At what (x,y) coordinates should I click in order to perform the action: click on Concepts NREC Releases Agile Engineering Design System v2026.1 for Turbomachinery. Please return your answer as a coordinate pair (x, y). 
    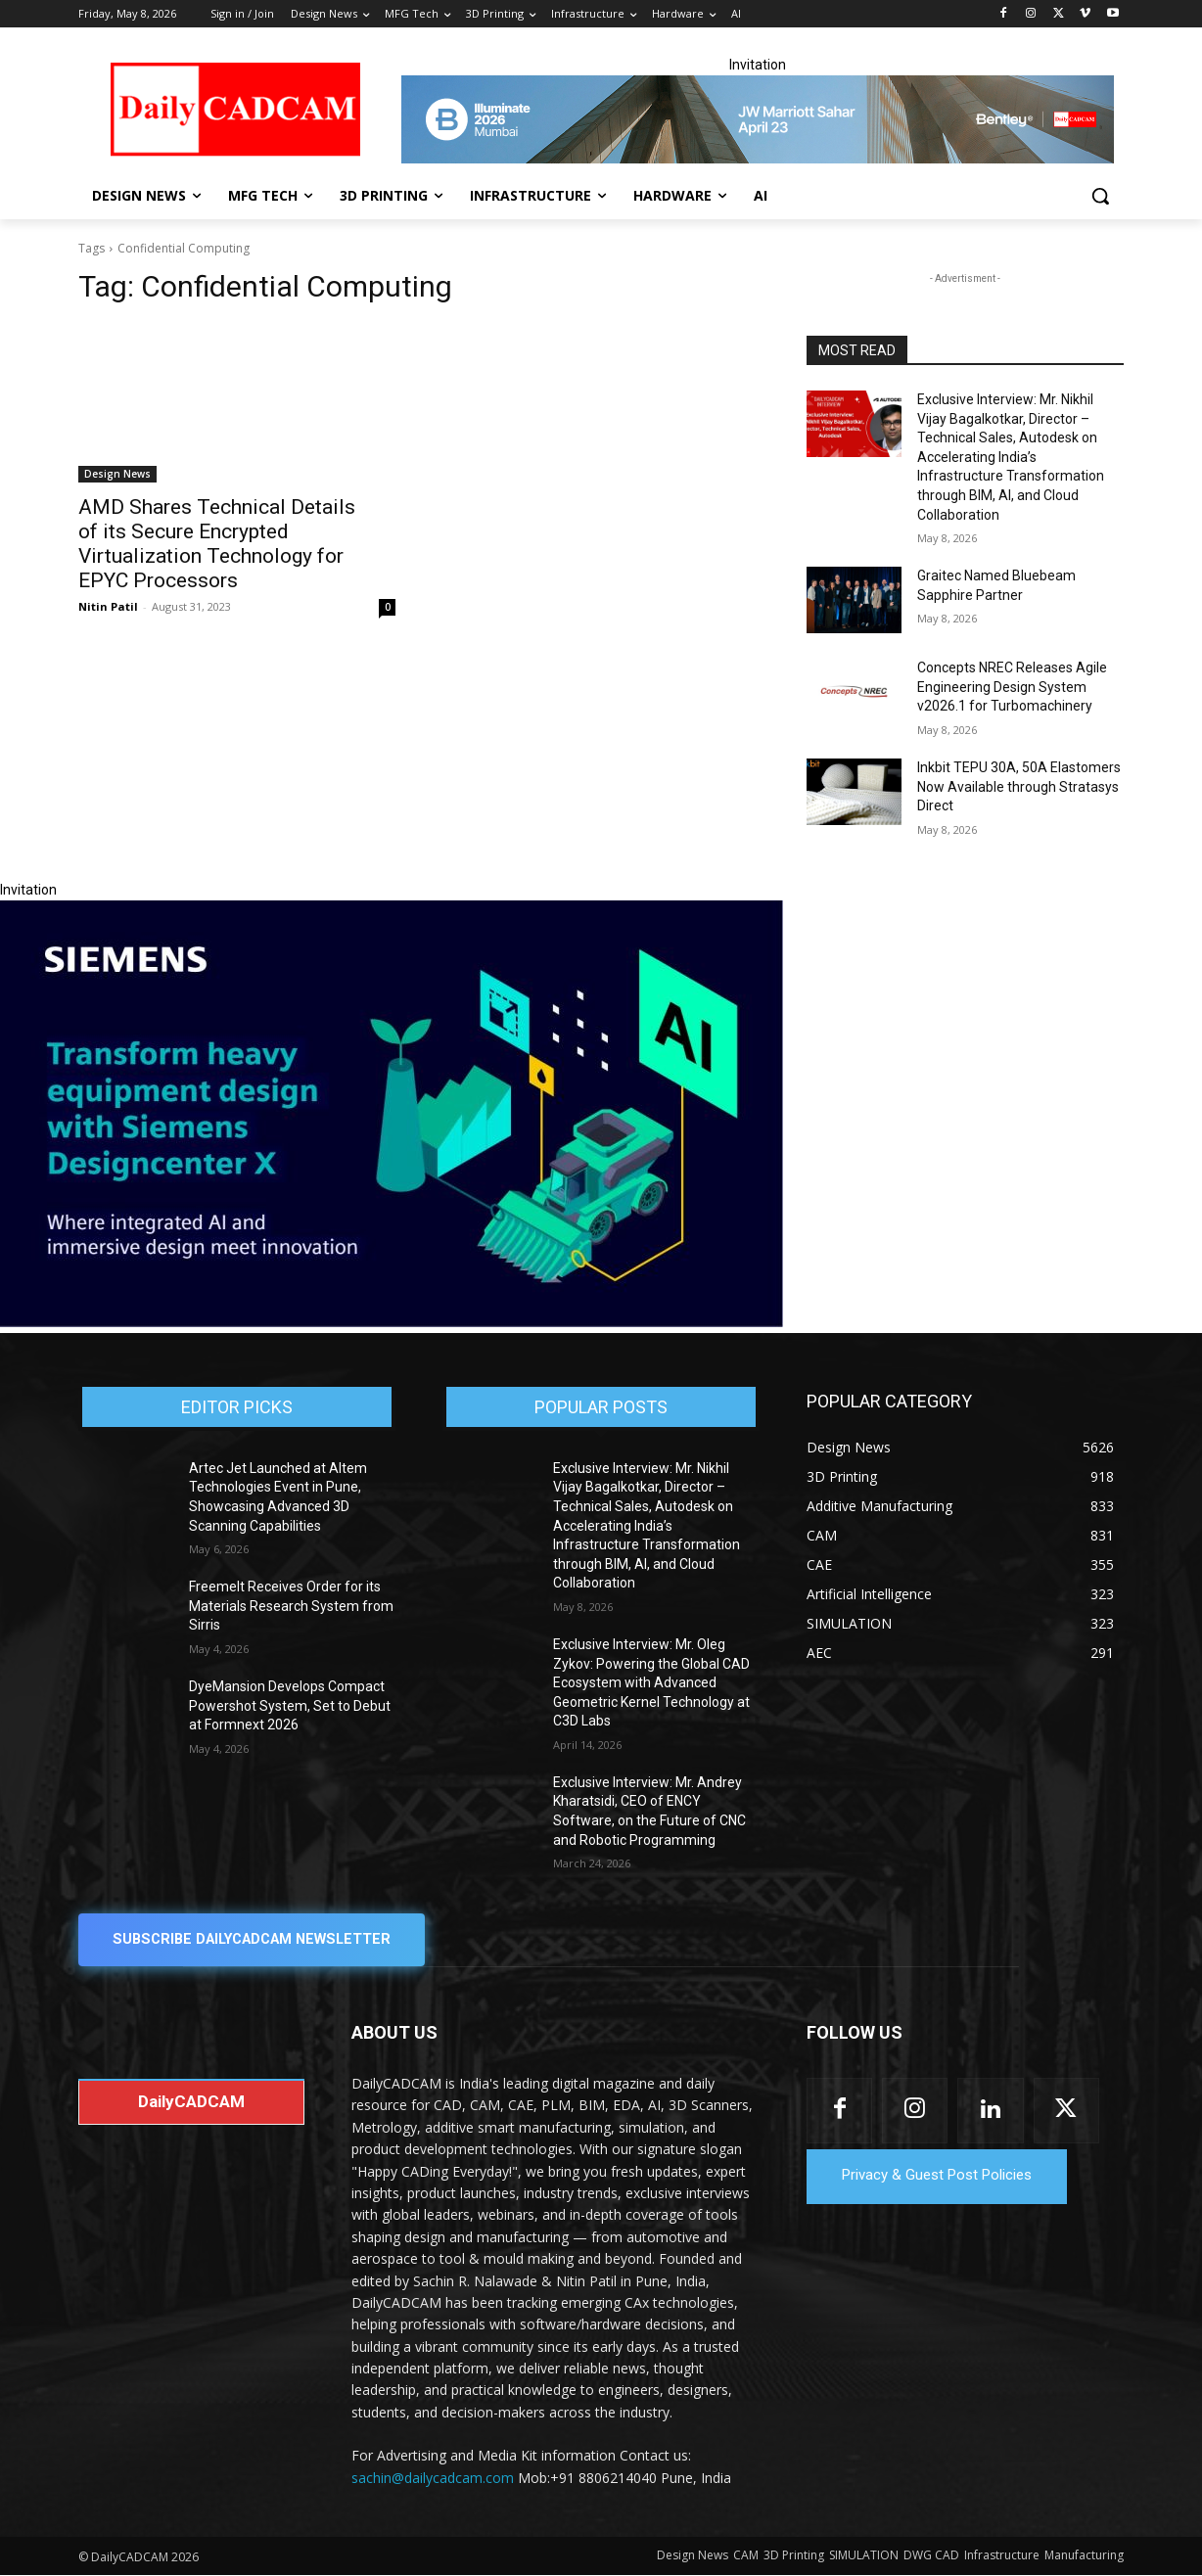
    Looking at the image, I should click on (1012, 686).